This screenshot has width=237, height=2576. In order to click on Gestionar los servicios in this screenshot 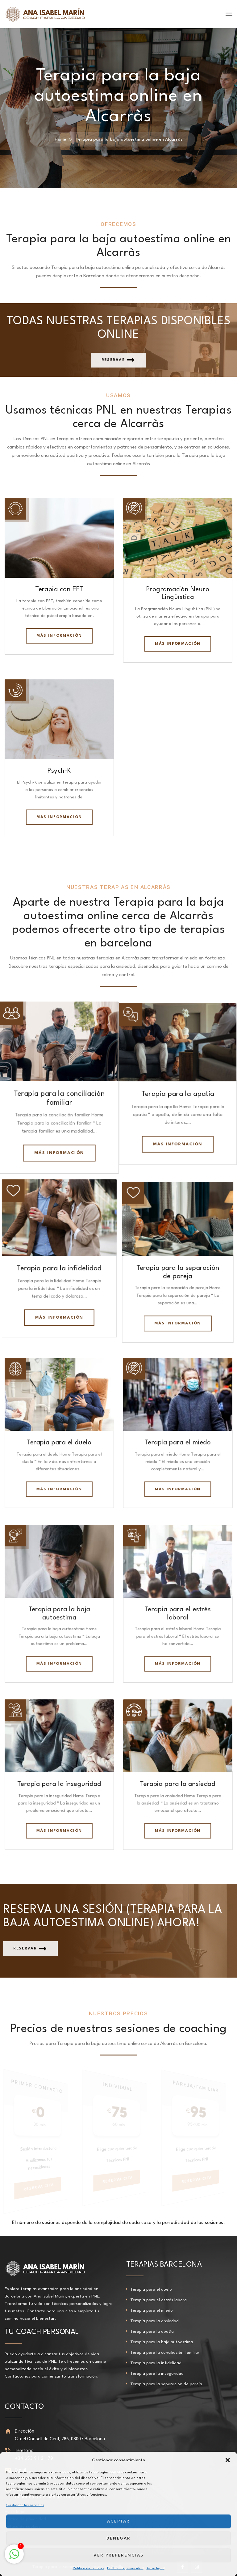, I will do `click(25, 2505)`.